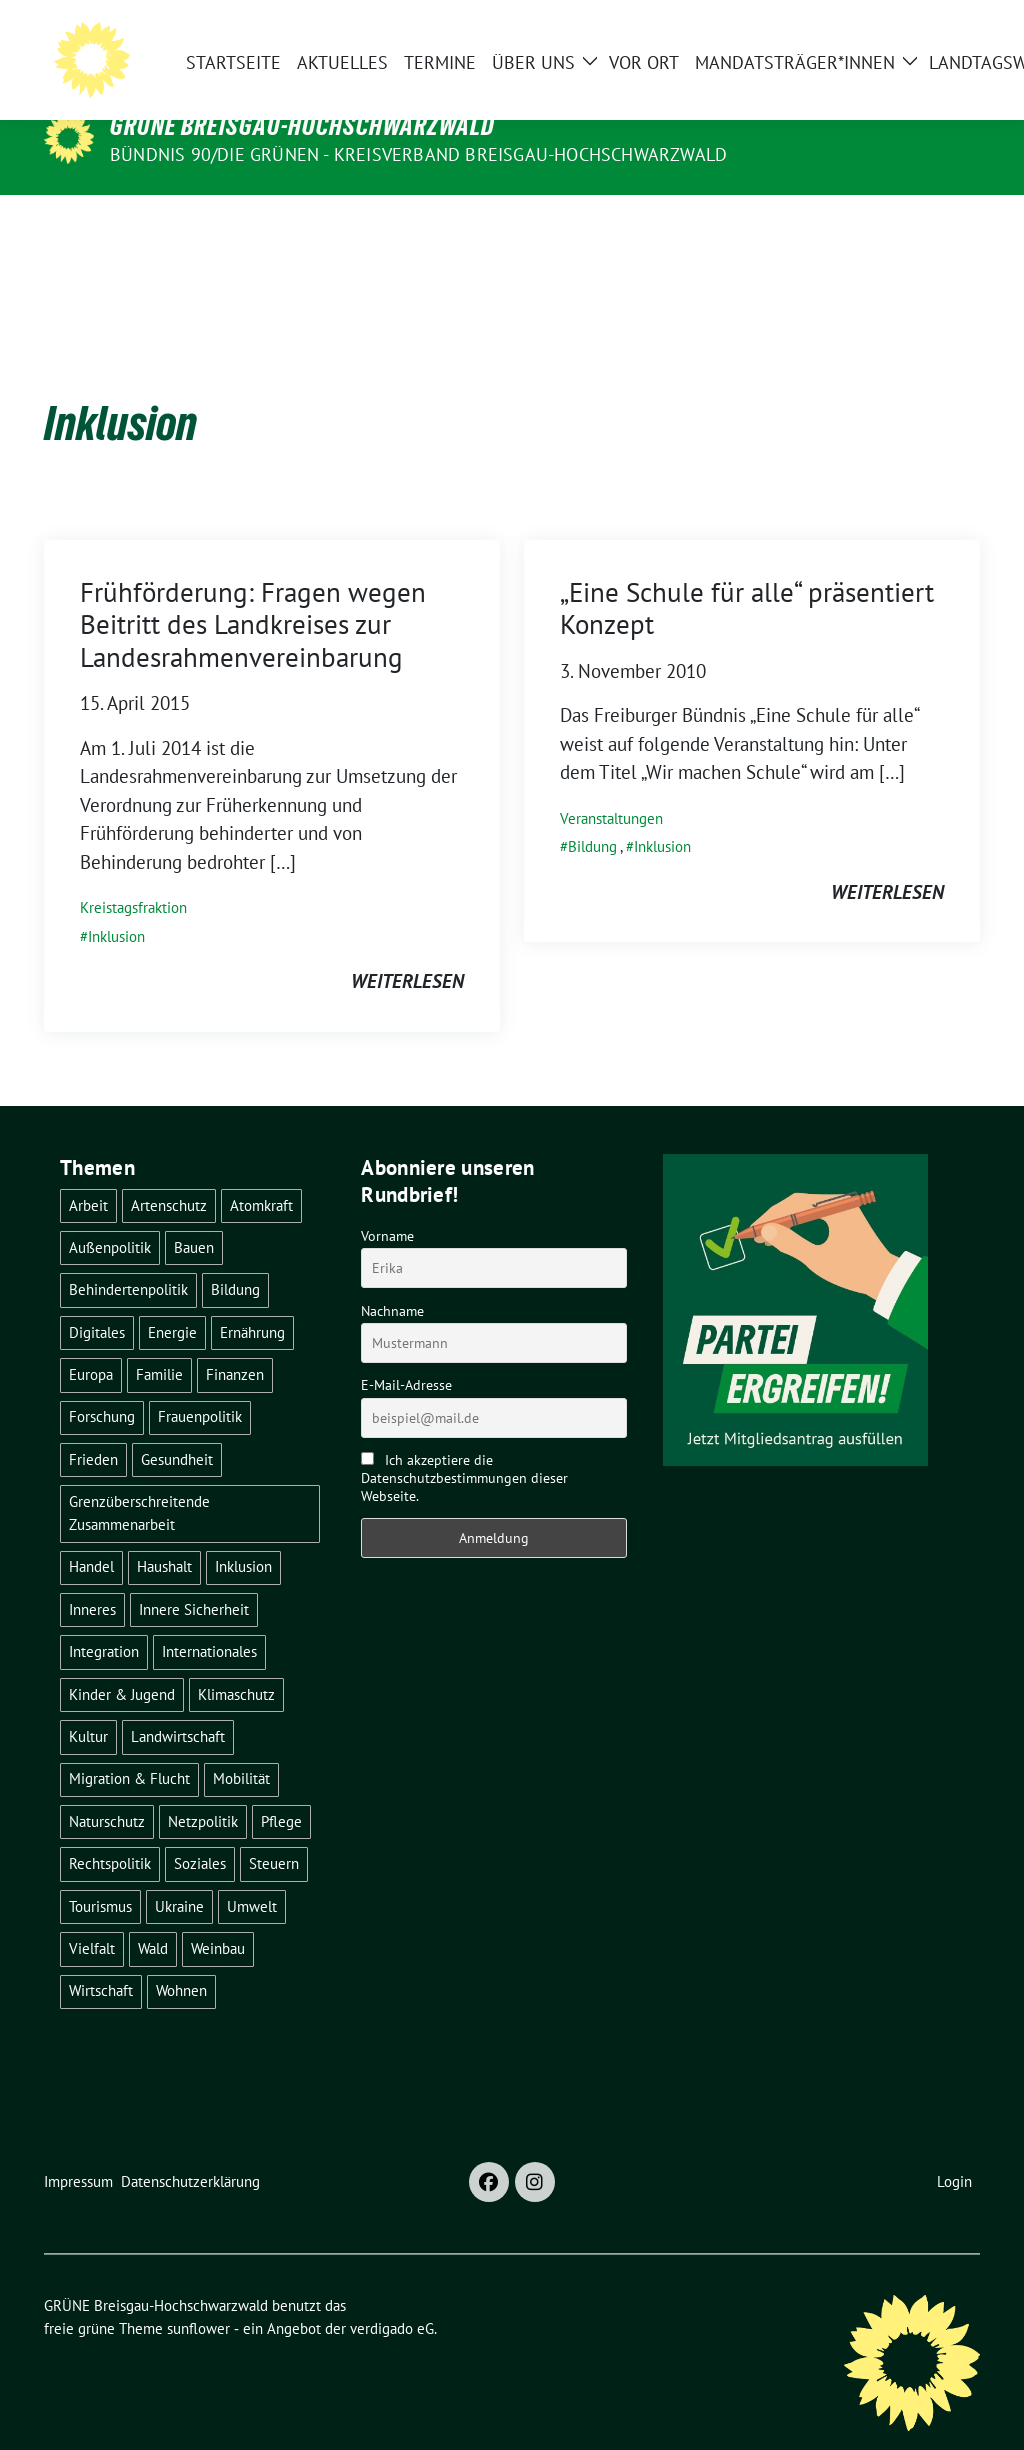  What do you see at coordinates (235, 1343) in the screenshot?
I see `Finanzen [Finanzen (5 Einträge)]` at bounding box center [235, 1343].